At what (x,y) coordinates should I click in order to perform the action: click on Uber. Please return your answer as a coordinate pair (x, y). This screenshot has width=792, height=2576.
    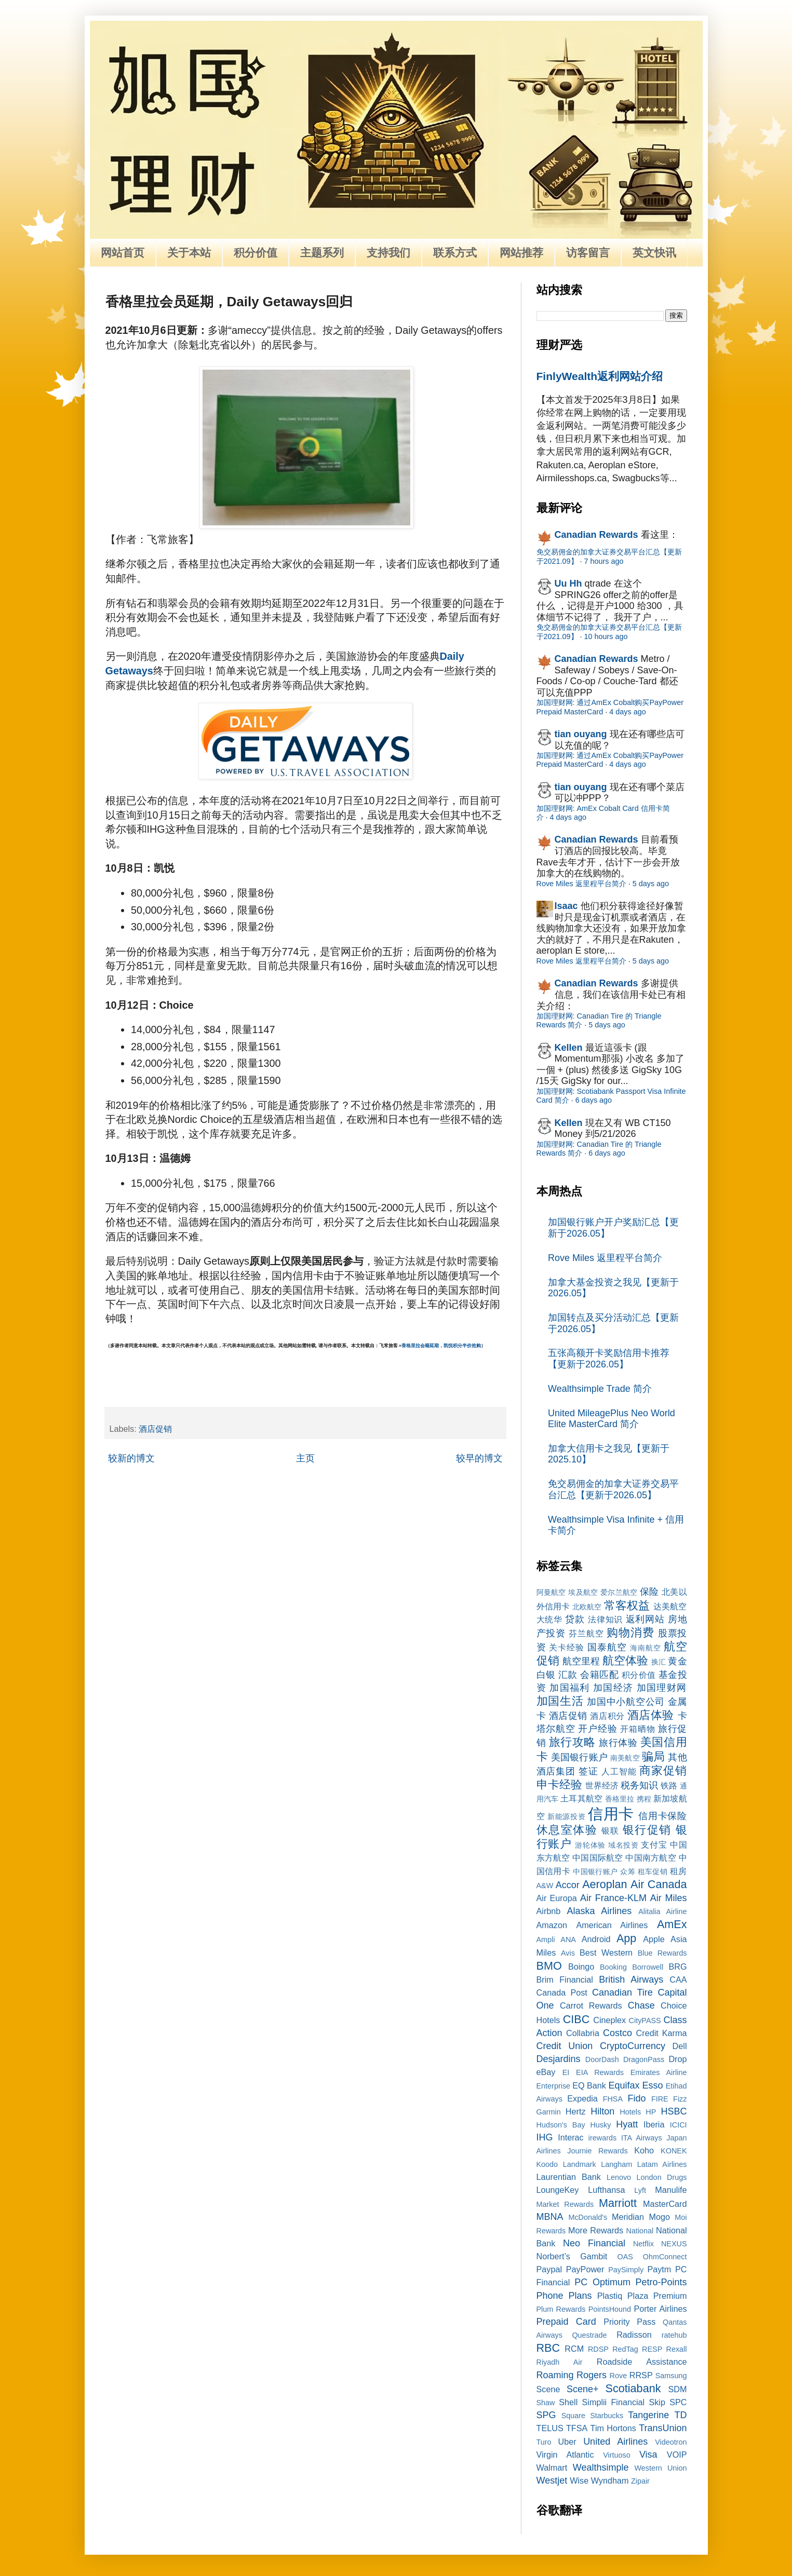
    Looking at the image, I should click on (567, 2441).